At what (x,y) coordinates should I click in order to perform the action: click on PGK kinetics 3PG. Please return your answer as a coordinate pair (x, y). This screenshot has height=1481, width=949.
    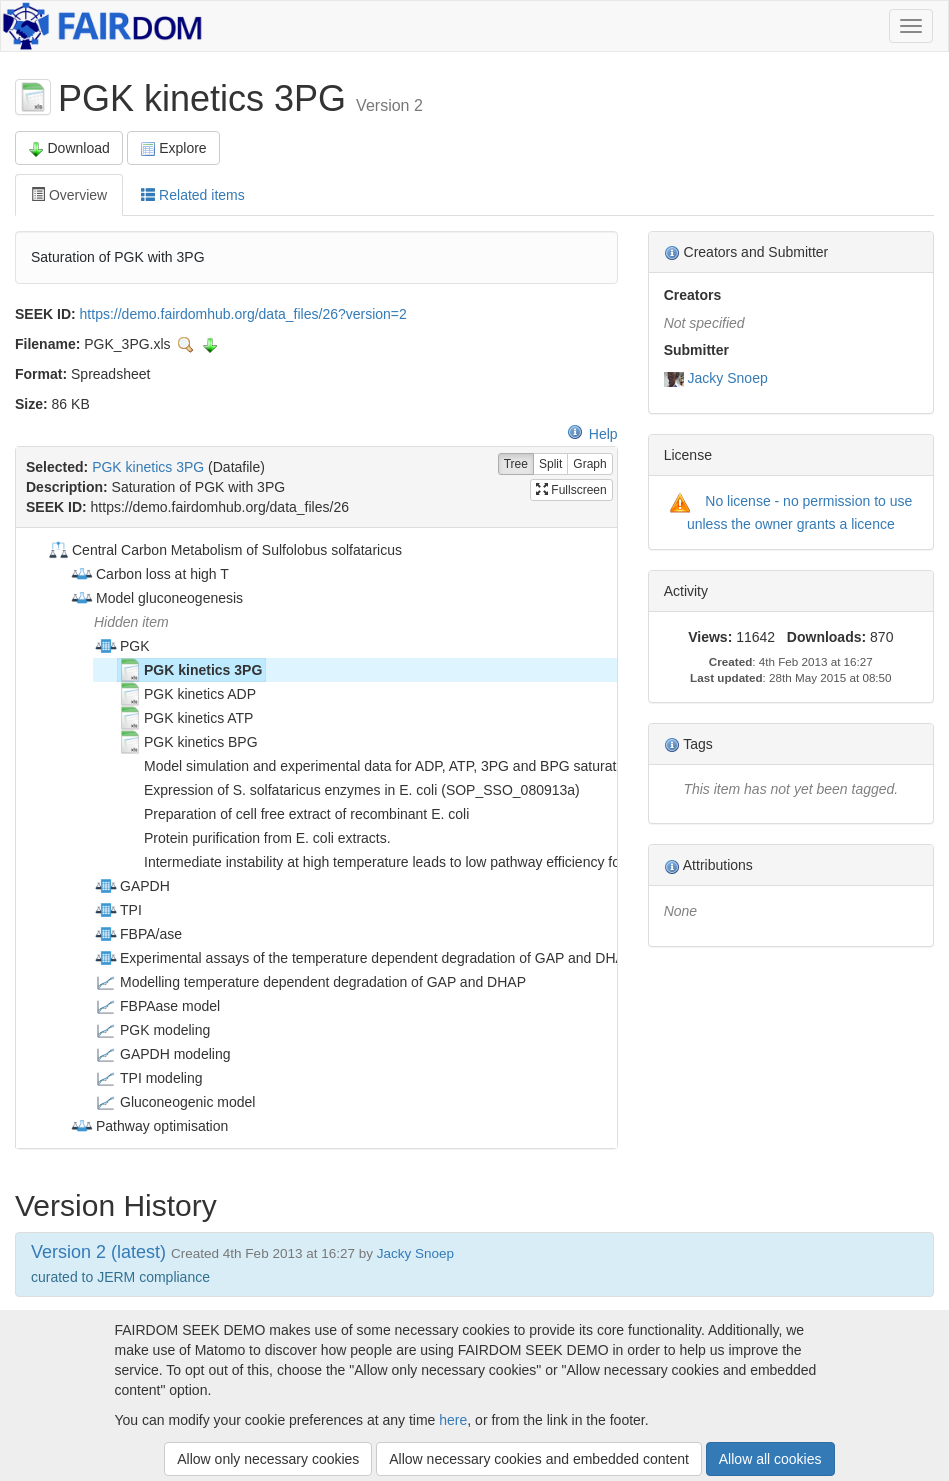
    Looking at the image, I should click on (148, 467).